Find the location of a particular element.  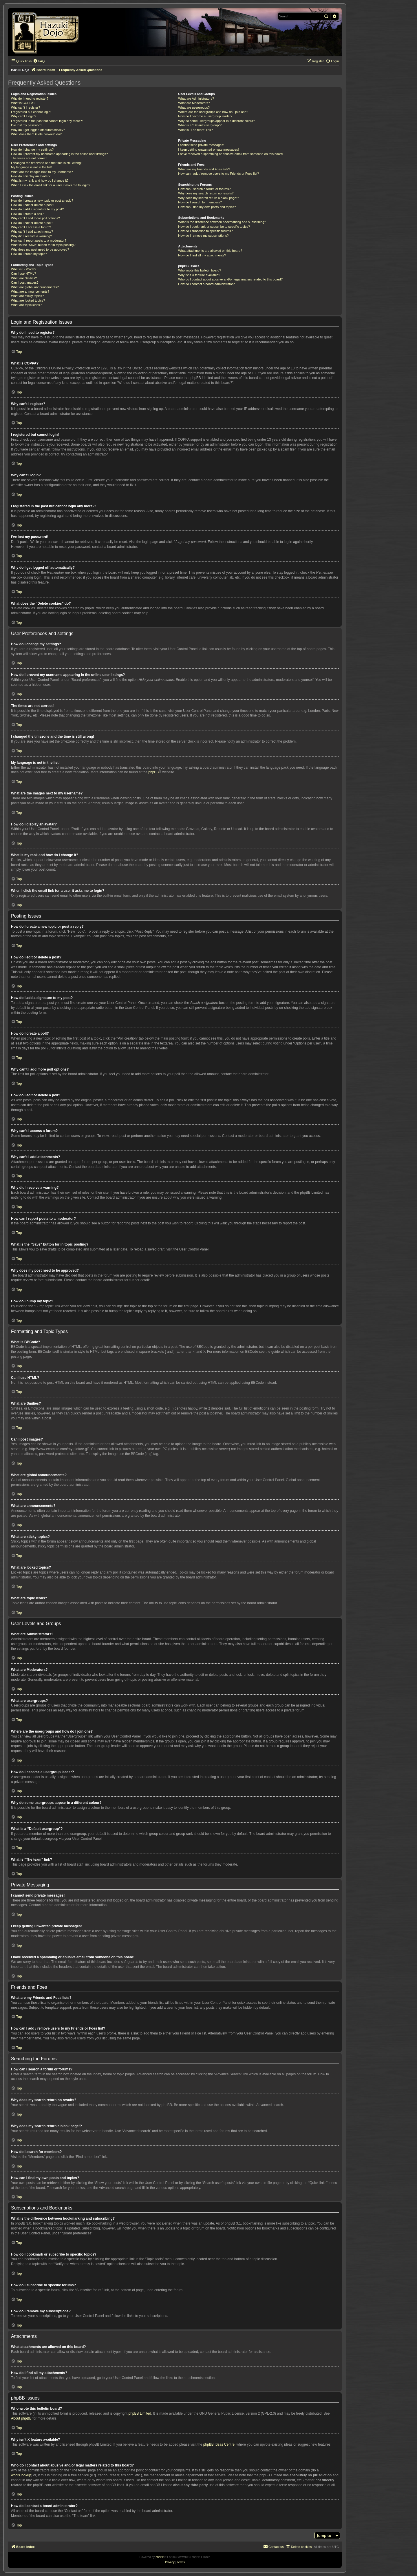

What attachments are allowed on this board? is located at coordinates (210, 250).